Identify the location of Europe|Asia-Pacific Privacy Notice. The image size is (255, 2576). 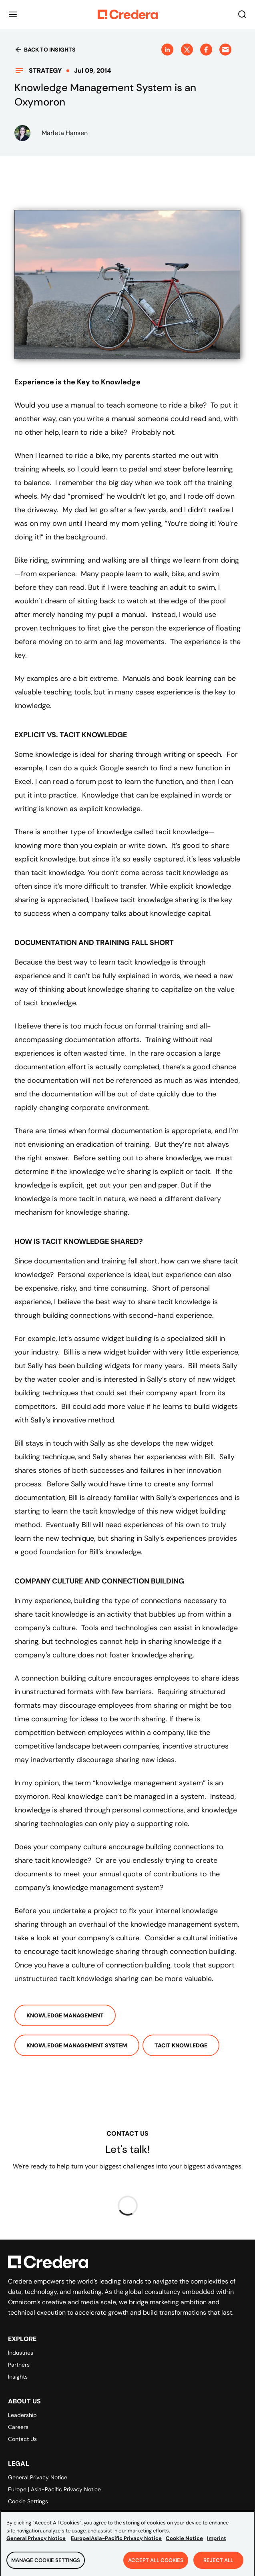
(116, 2543).